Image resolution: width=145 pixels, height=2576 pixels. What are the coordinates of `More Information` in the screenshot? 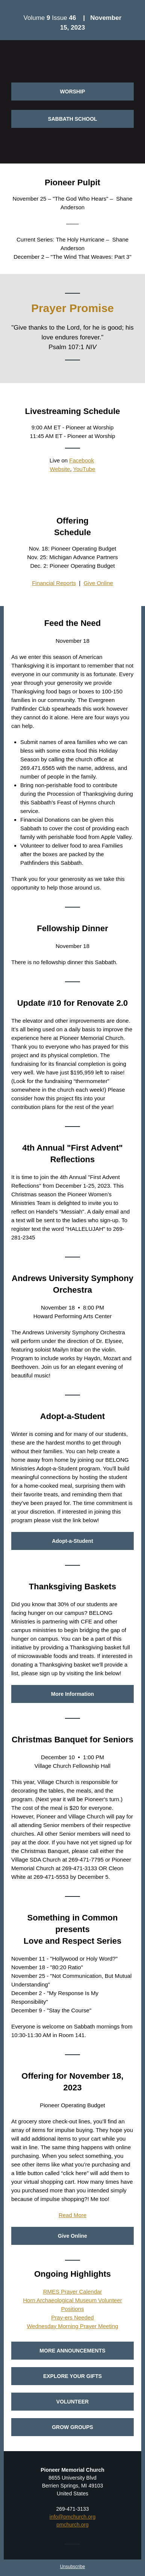 It's located at (72, 1694).